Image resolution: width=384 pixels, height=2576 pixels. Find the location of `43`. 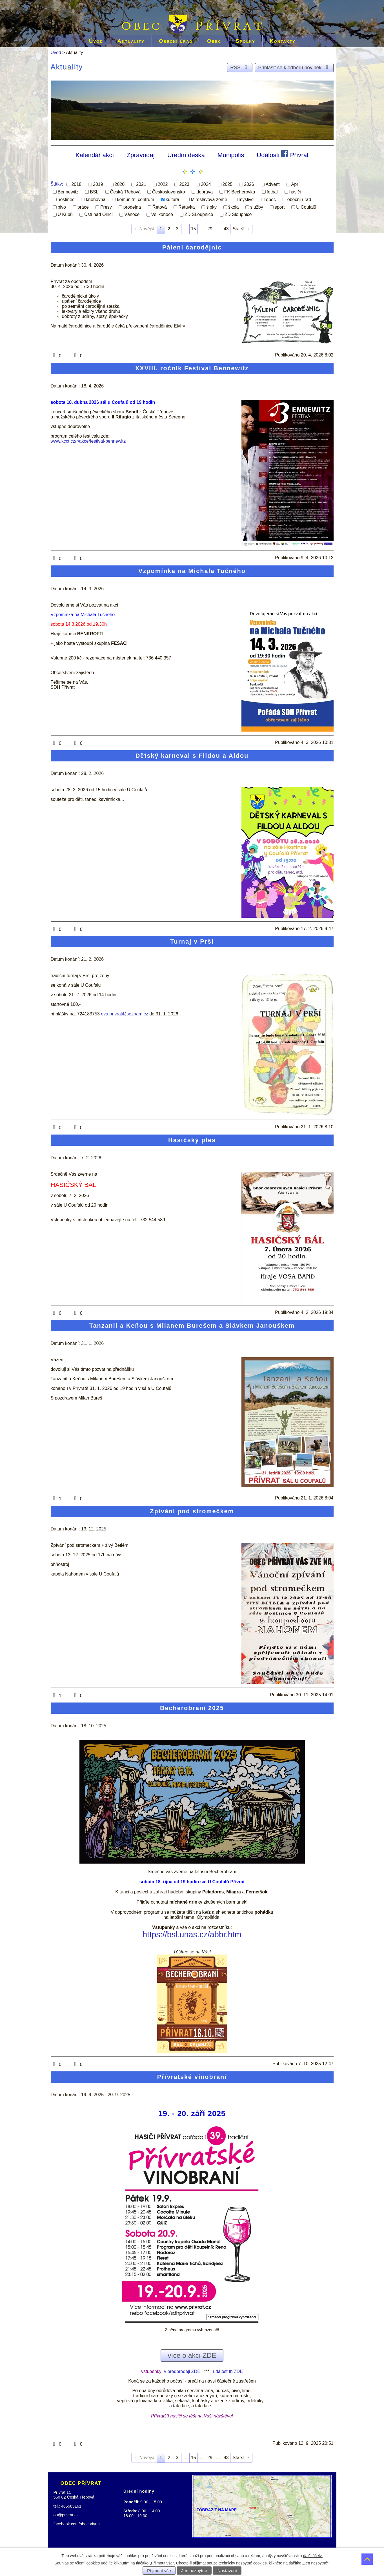

43 is located at coordinates (226, 228).